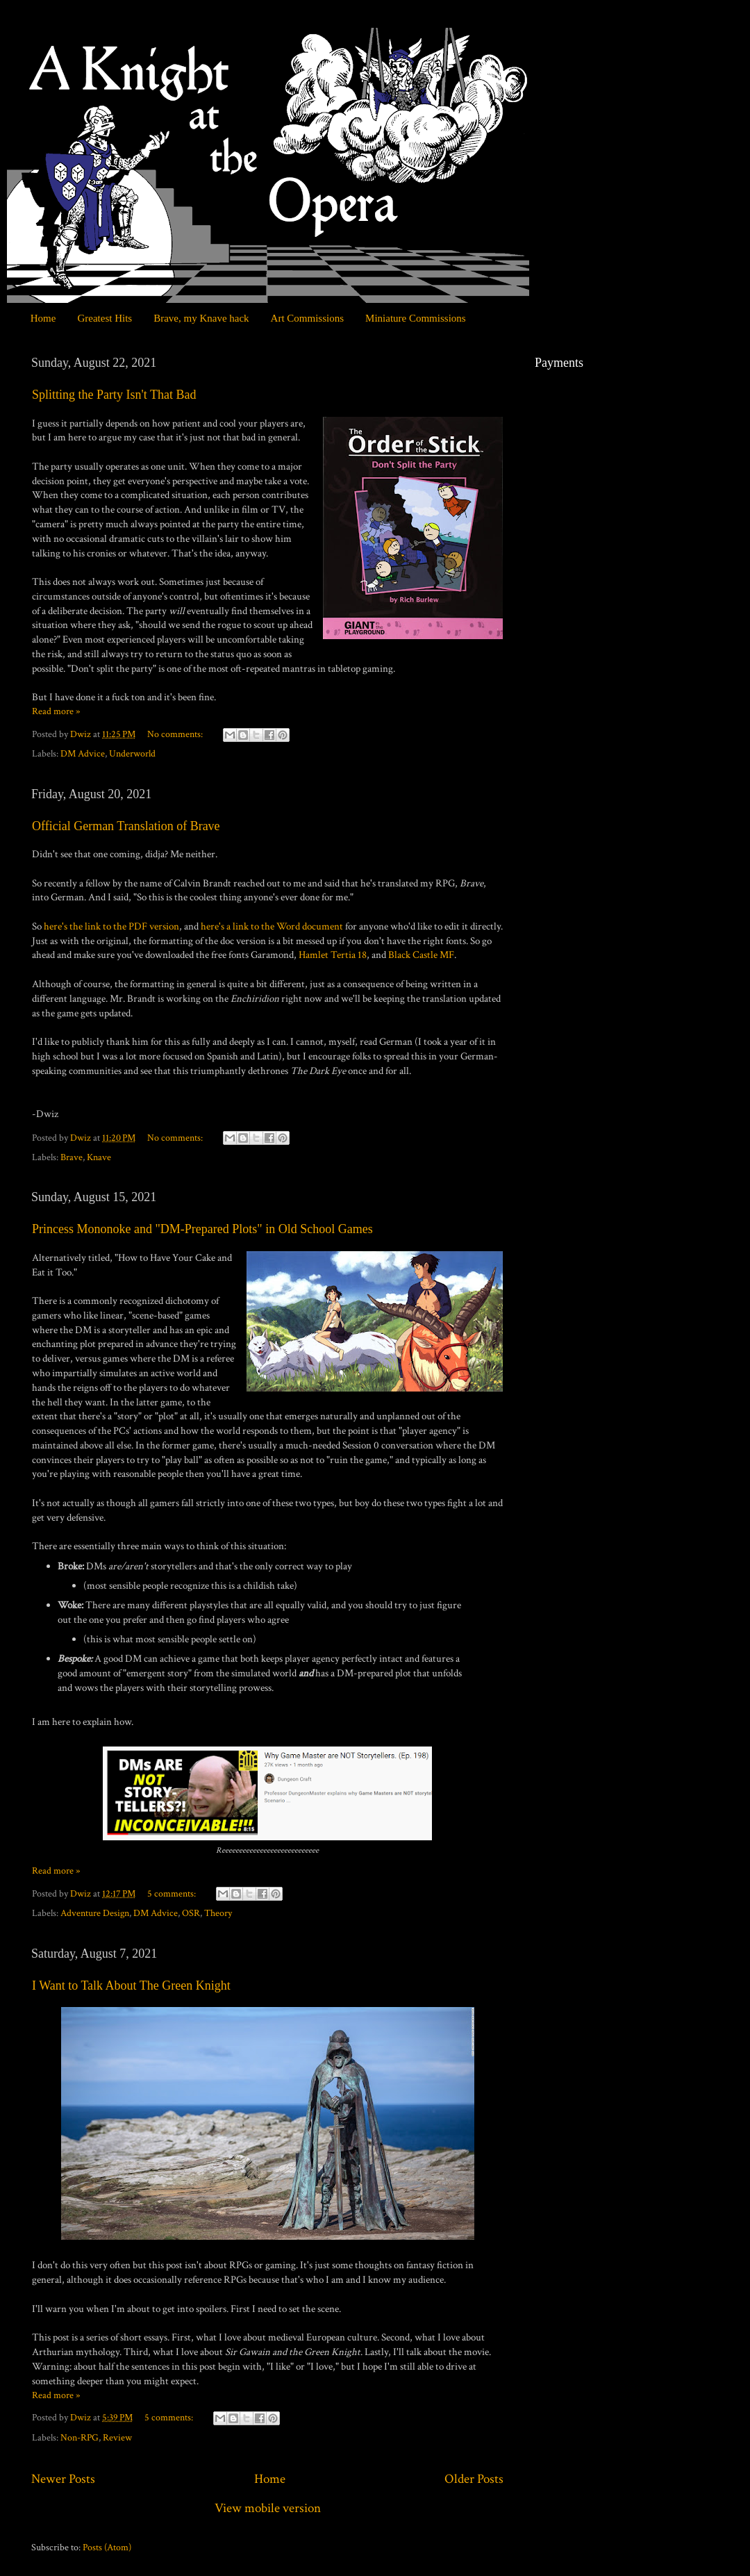 This screenshot has width=750, height=2576. What do you see at coordinates (131, 1985) in the screenshot?
I see `I Want to Talk About The Green Knight` at bounding box center [131, 1985].